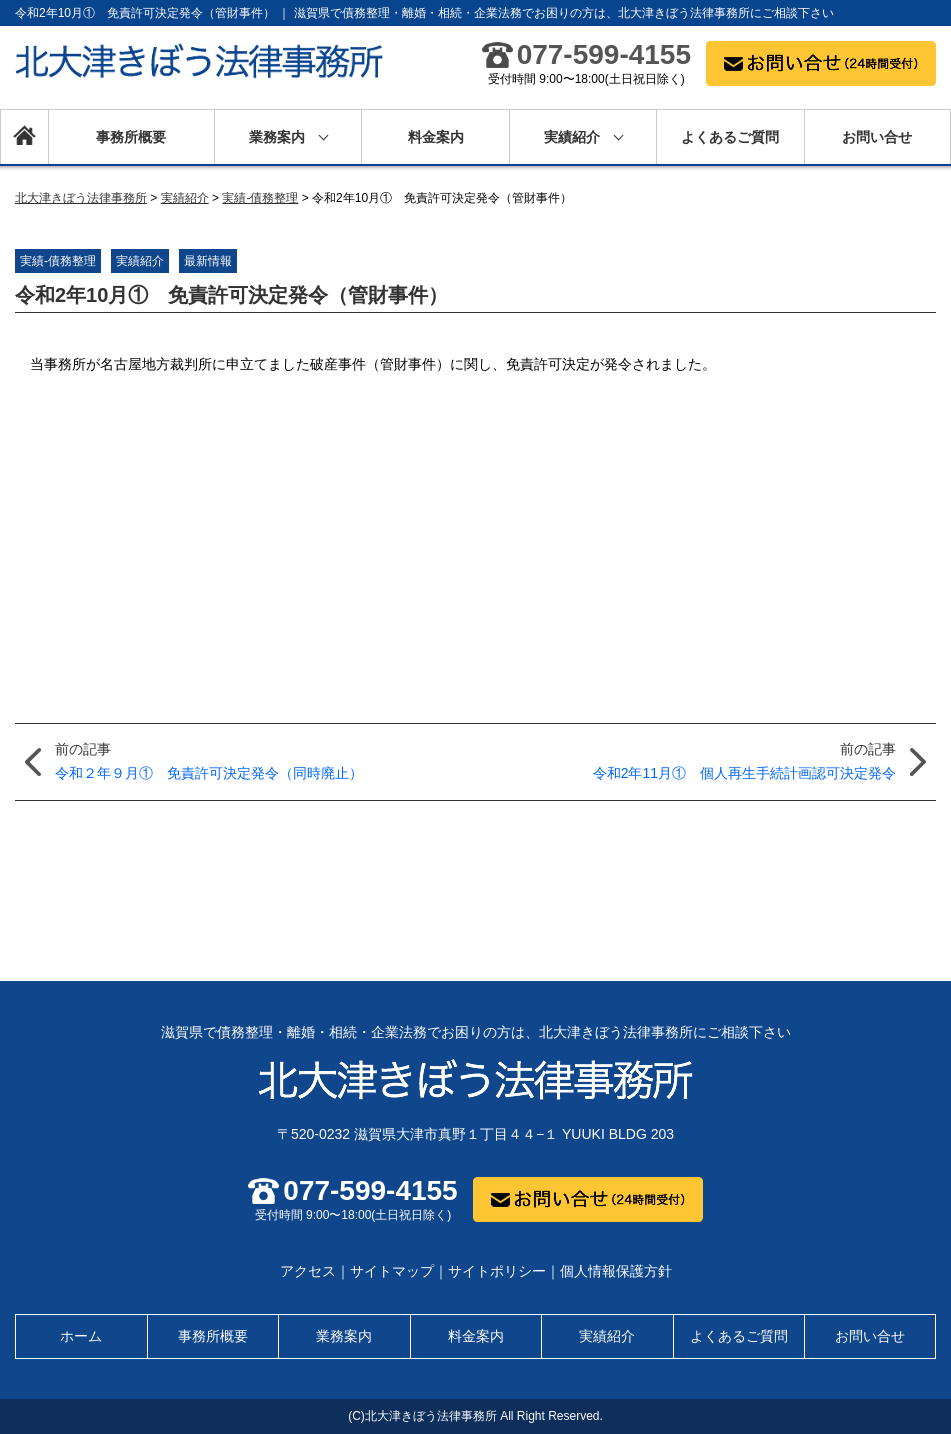  What do you see at coordinates (208, 261) in the screenshot?
I see `最新情報` at bounding box center [208, 261].